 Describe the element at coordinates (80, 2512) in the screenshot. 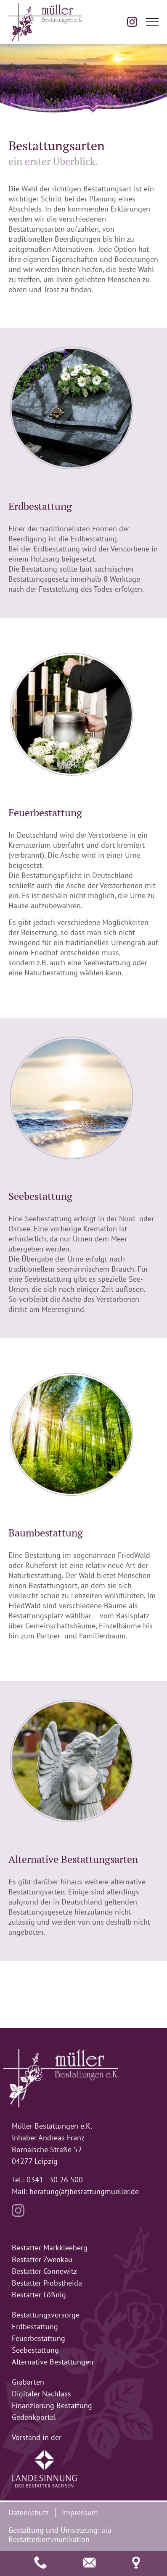

I see `Impressum` at that location.